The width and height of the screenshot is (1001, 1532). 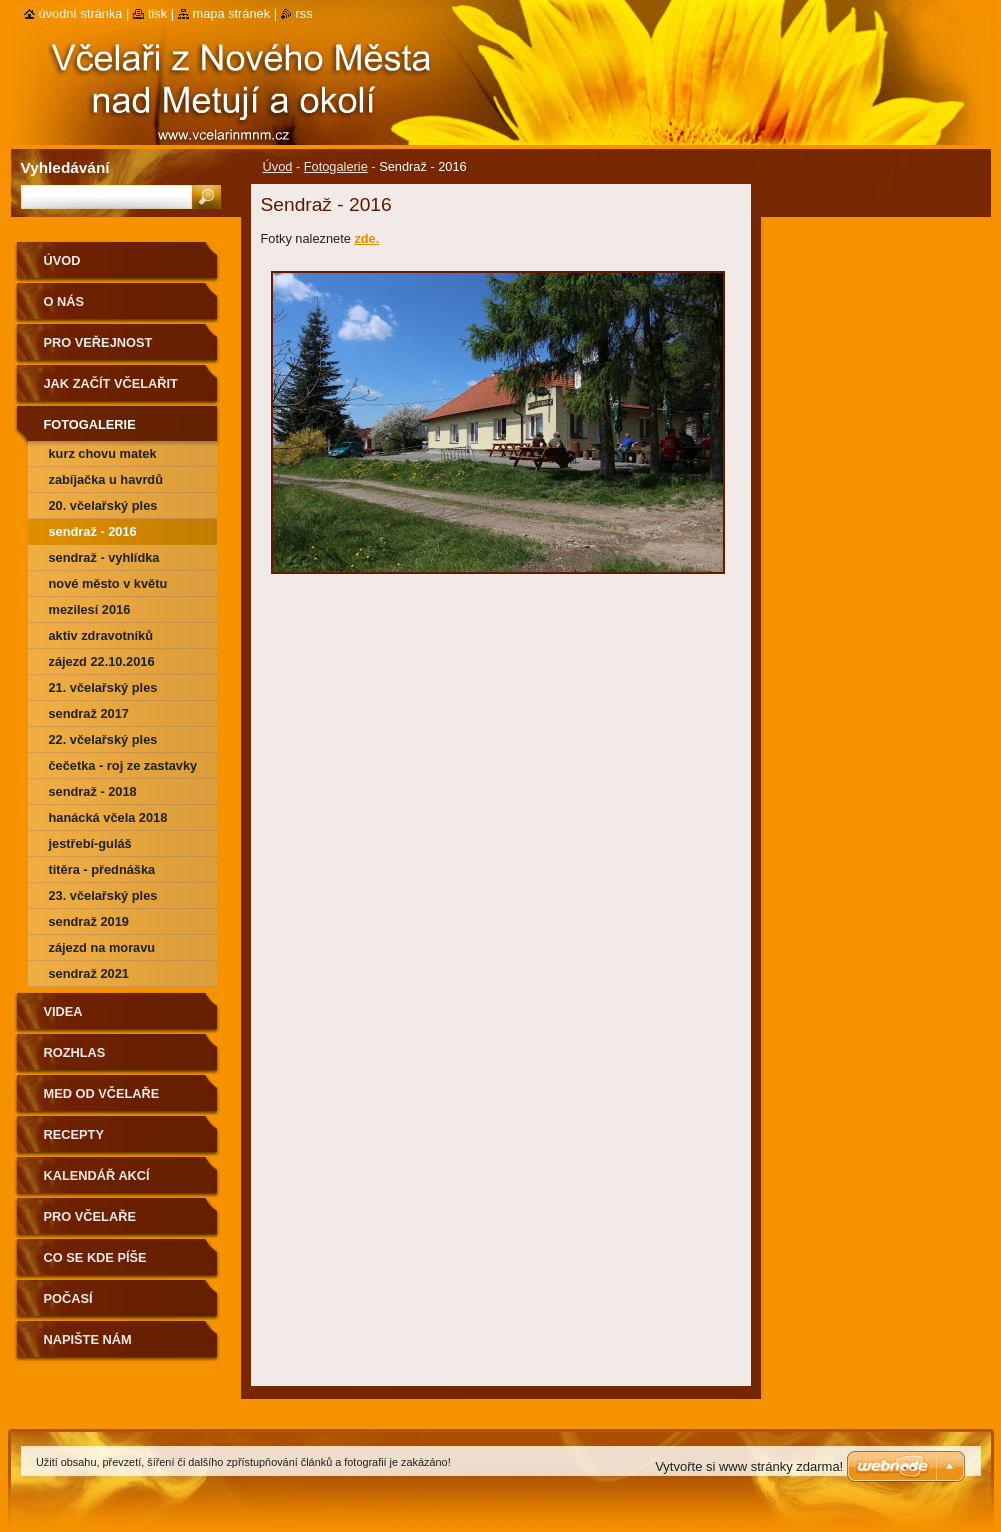 I want to click on Videa, so click(x=63, y=1011).